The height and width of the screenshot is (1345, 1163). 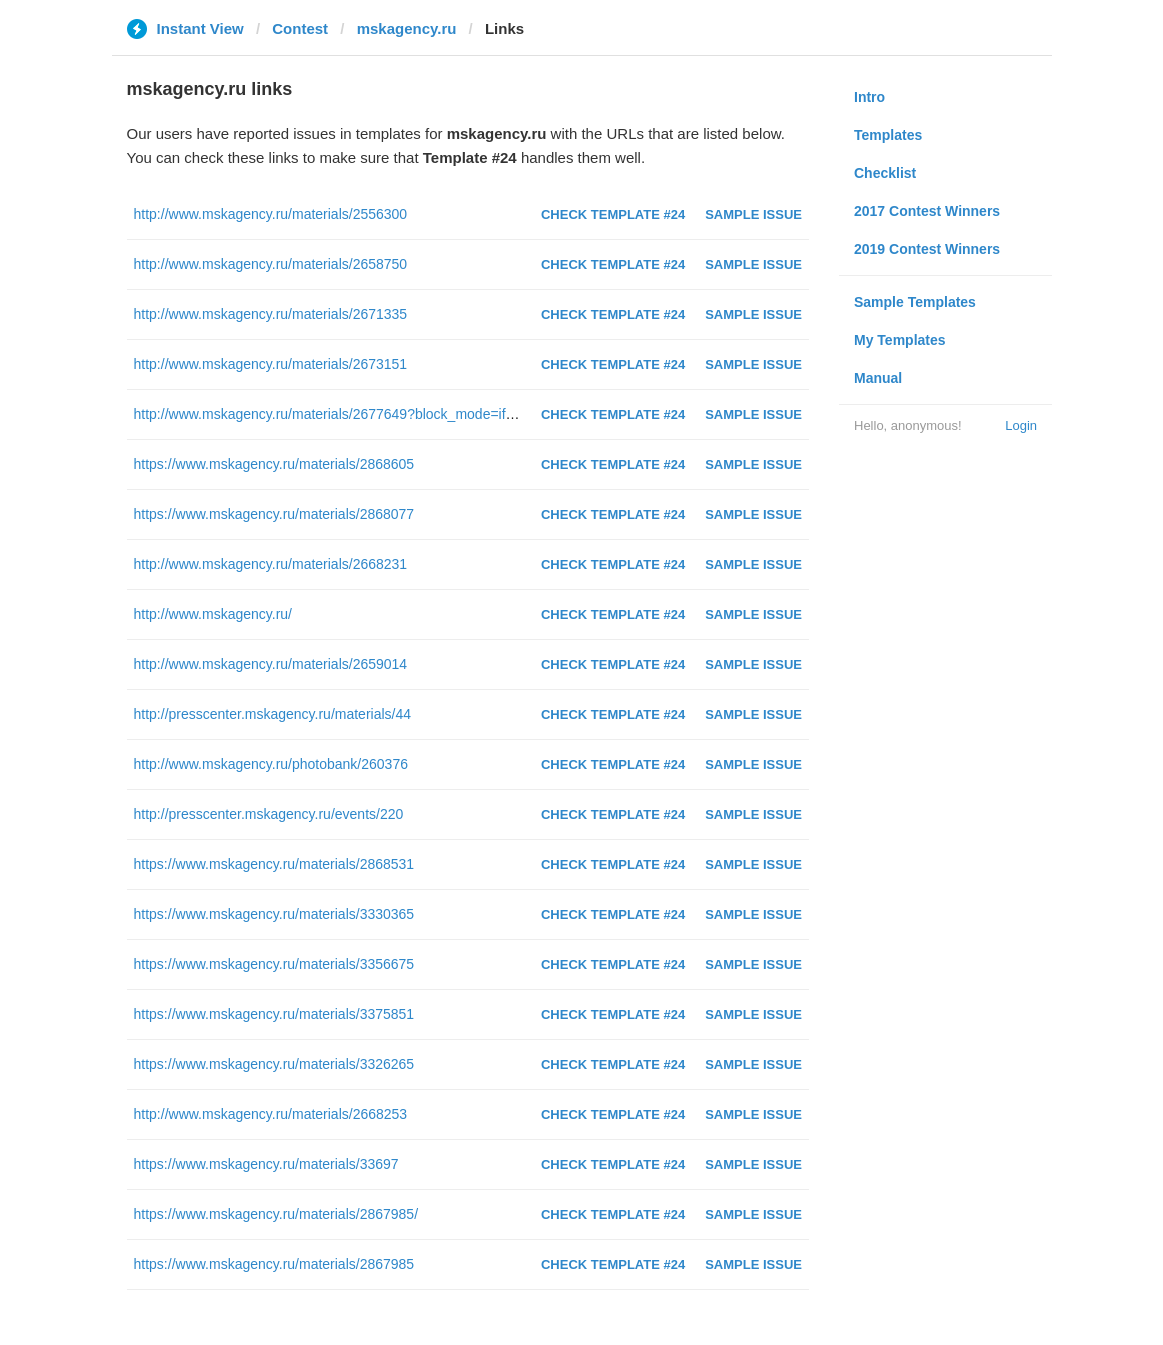 What do you see at coordinates (276, 1214) in the screenshot?
I see `https://www.mskagency.ru/materials/2867985/` at bounding box center [276, 1214].